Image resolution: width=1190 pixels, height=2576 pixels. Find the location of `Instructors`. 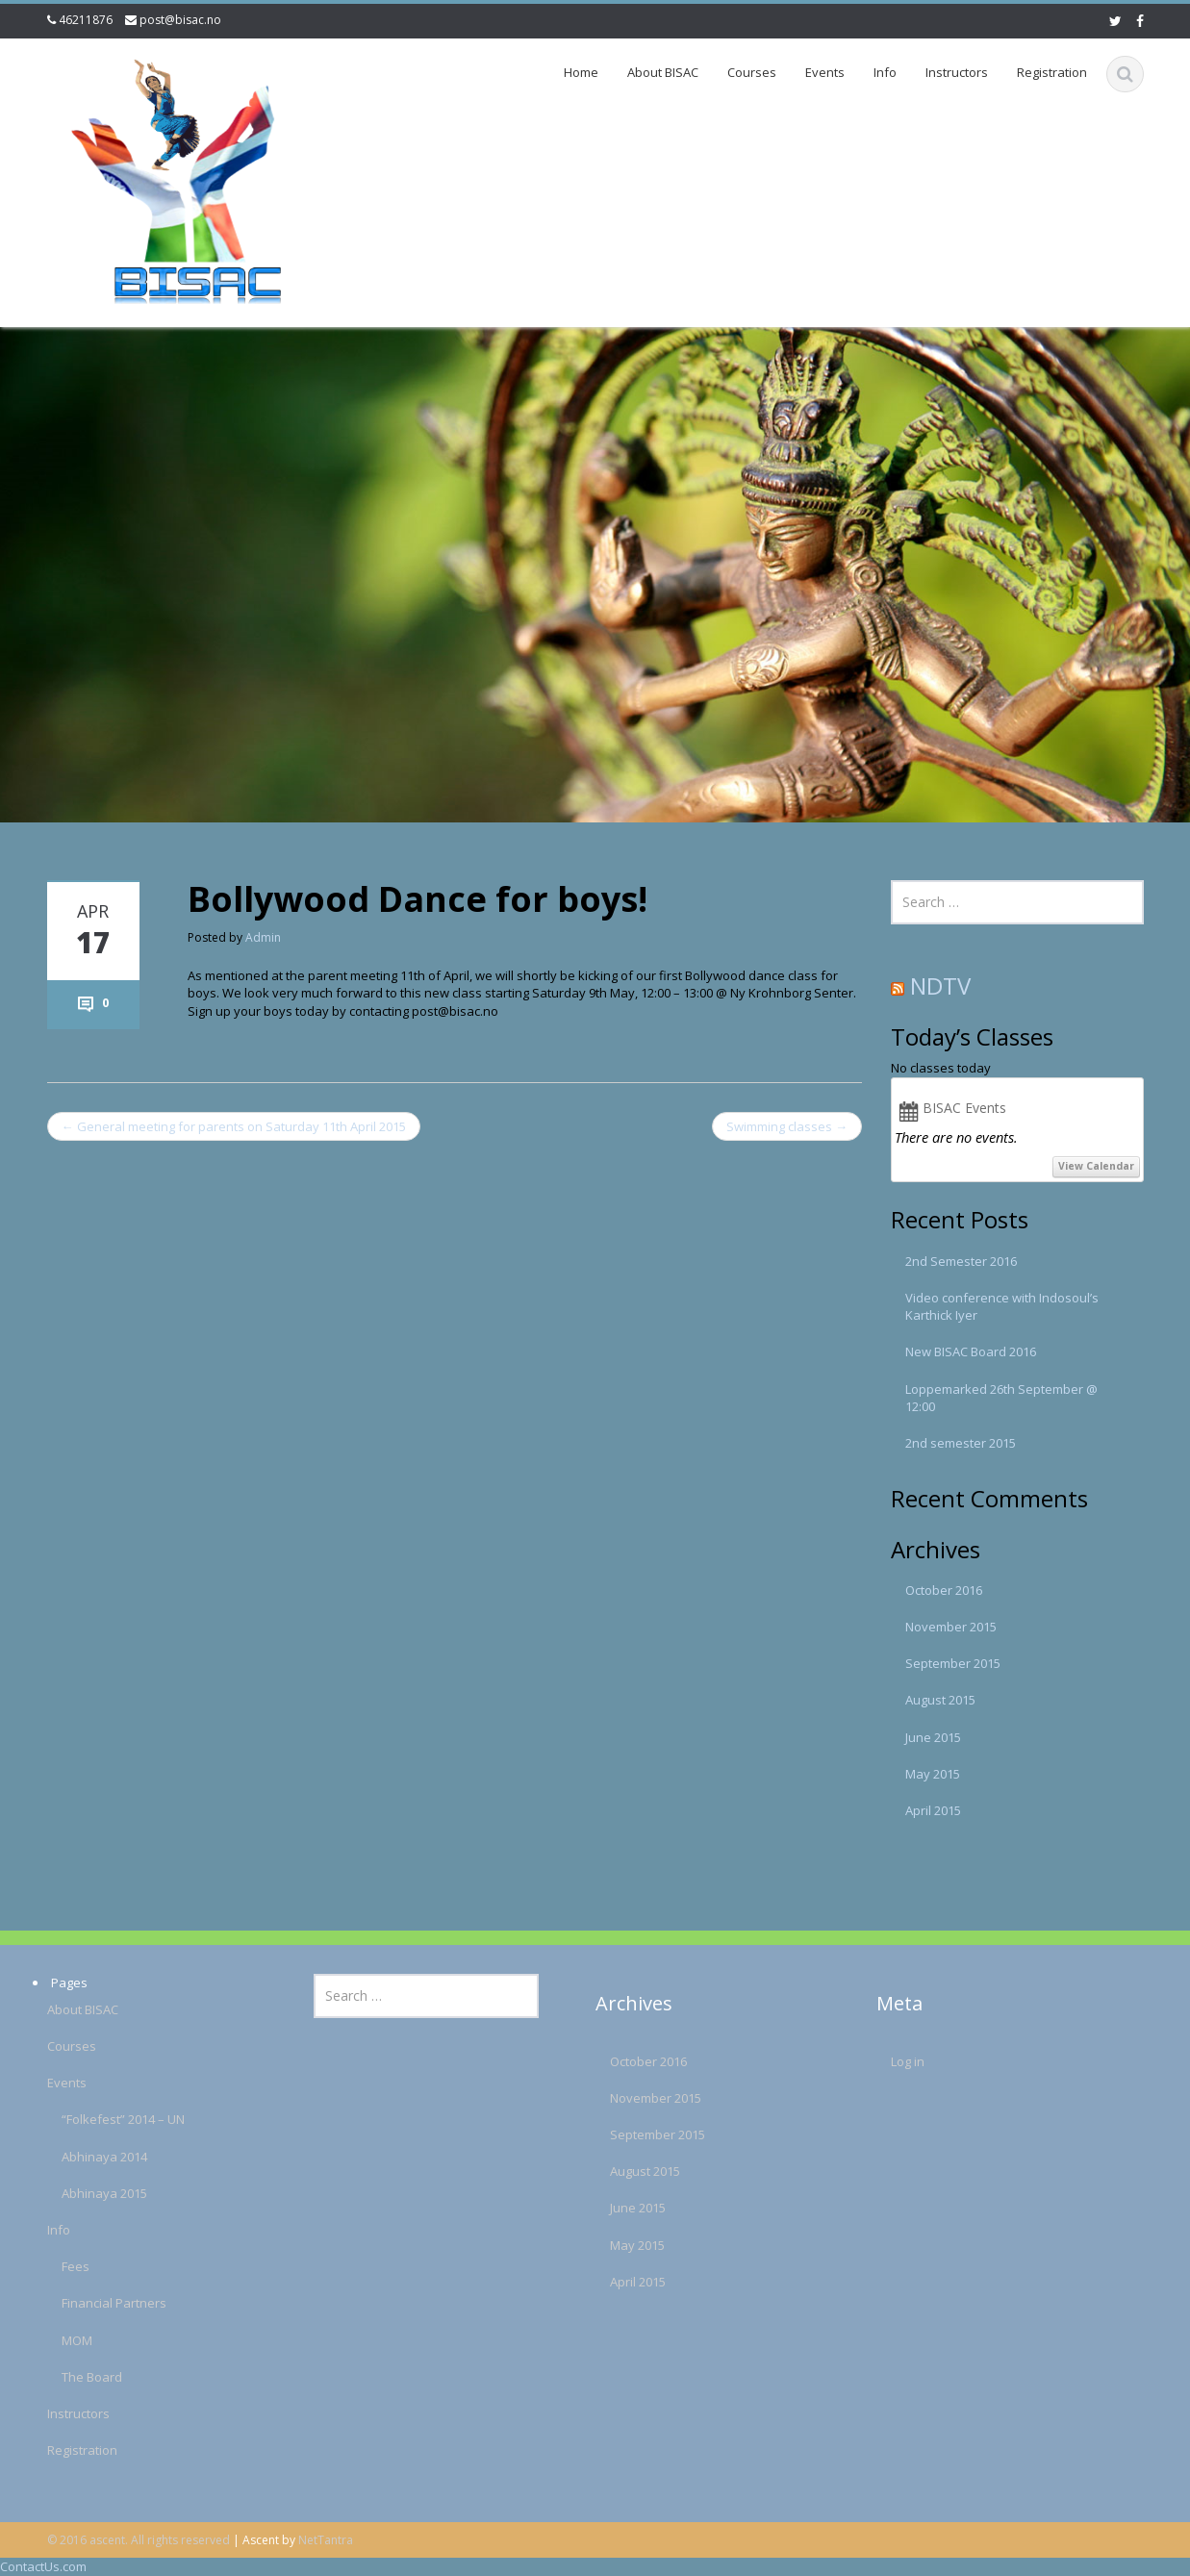

Instructors is located at coordinates (956, 72).